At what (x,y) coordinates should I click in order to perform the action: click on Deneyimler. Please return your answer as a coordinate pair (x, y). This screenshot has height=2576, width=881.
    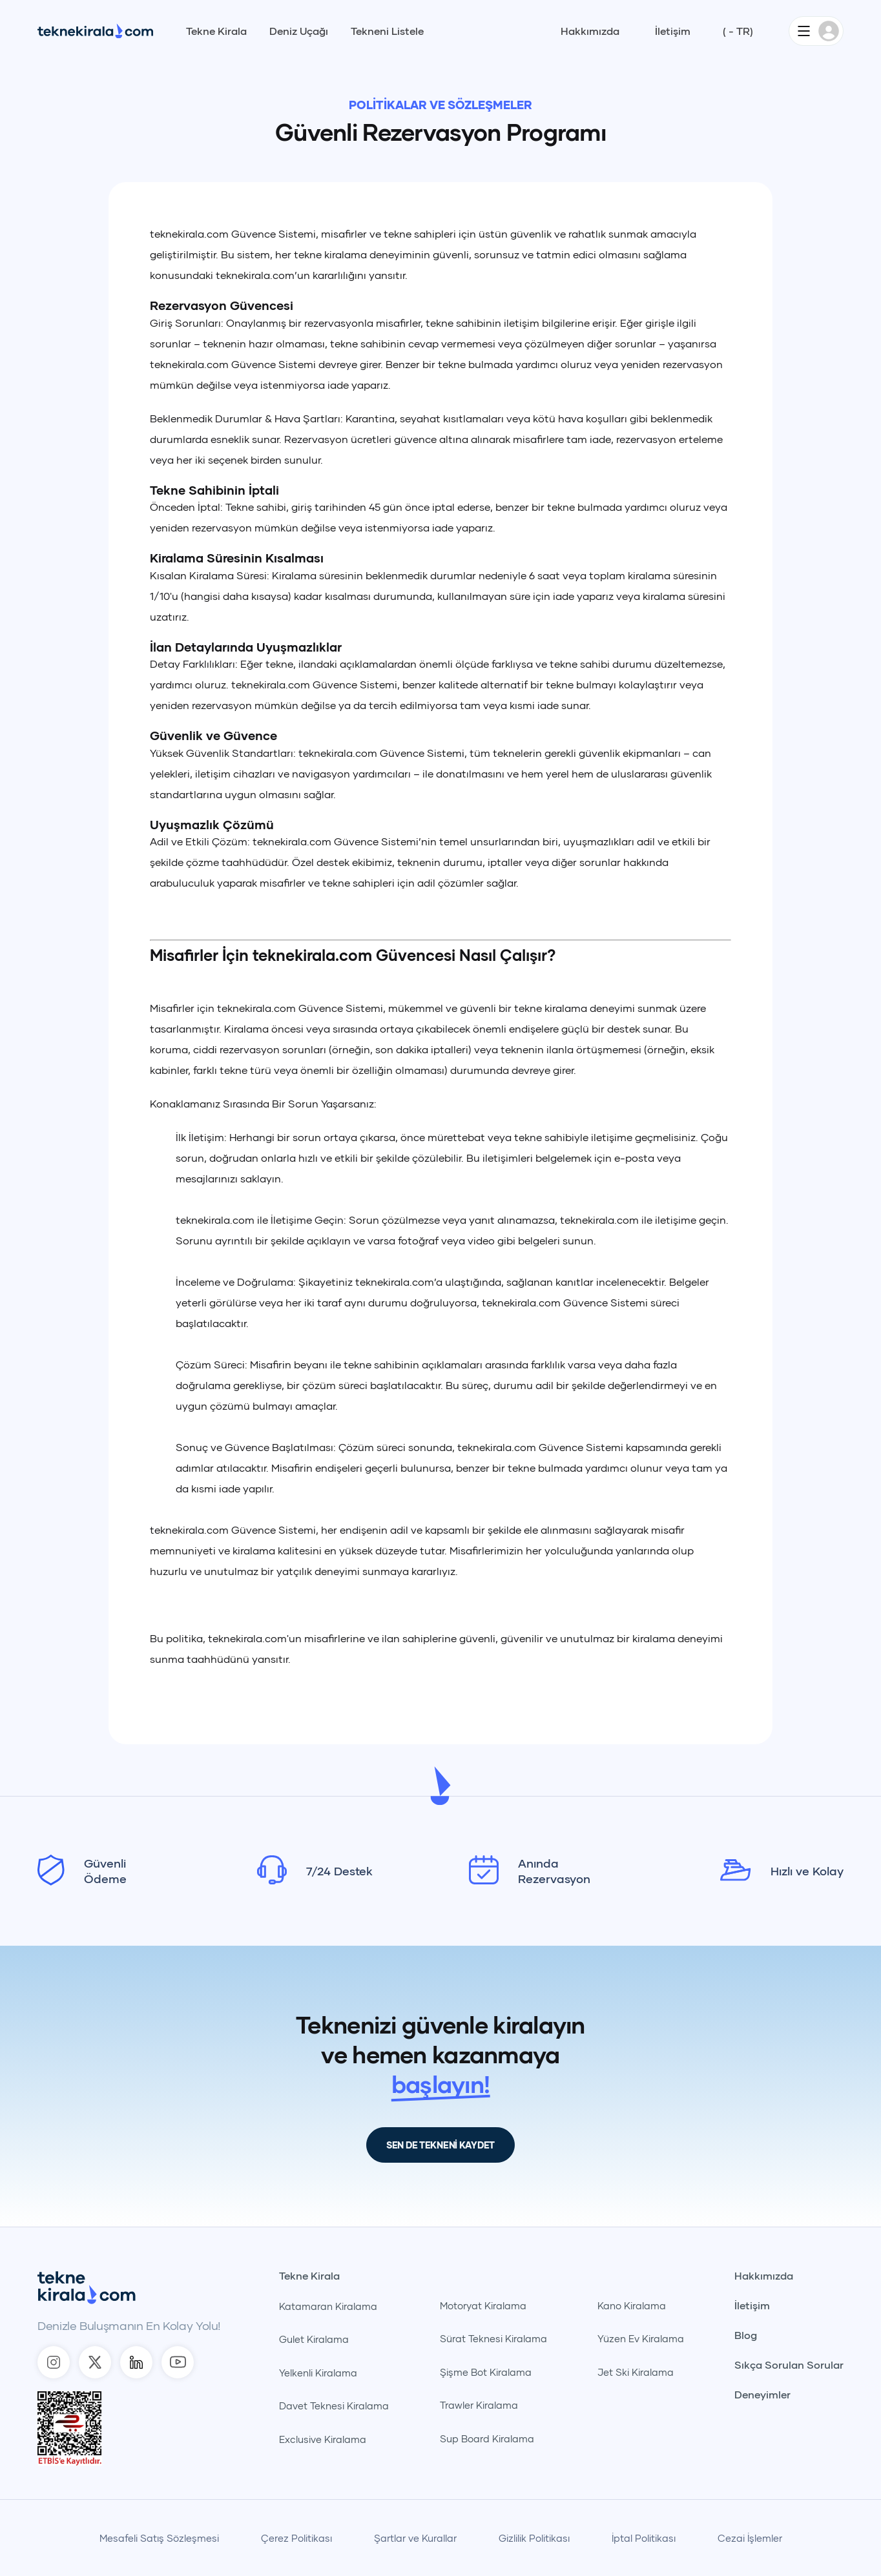
    Looking at the image, I should click on (762, 2394).